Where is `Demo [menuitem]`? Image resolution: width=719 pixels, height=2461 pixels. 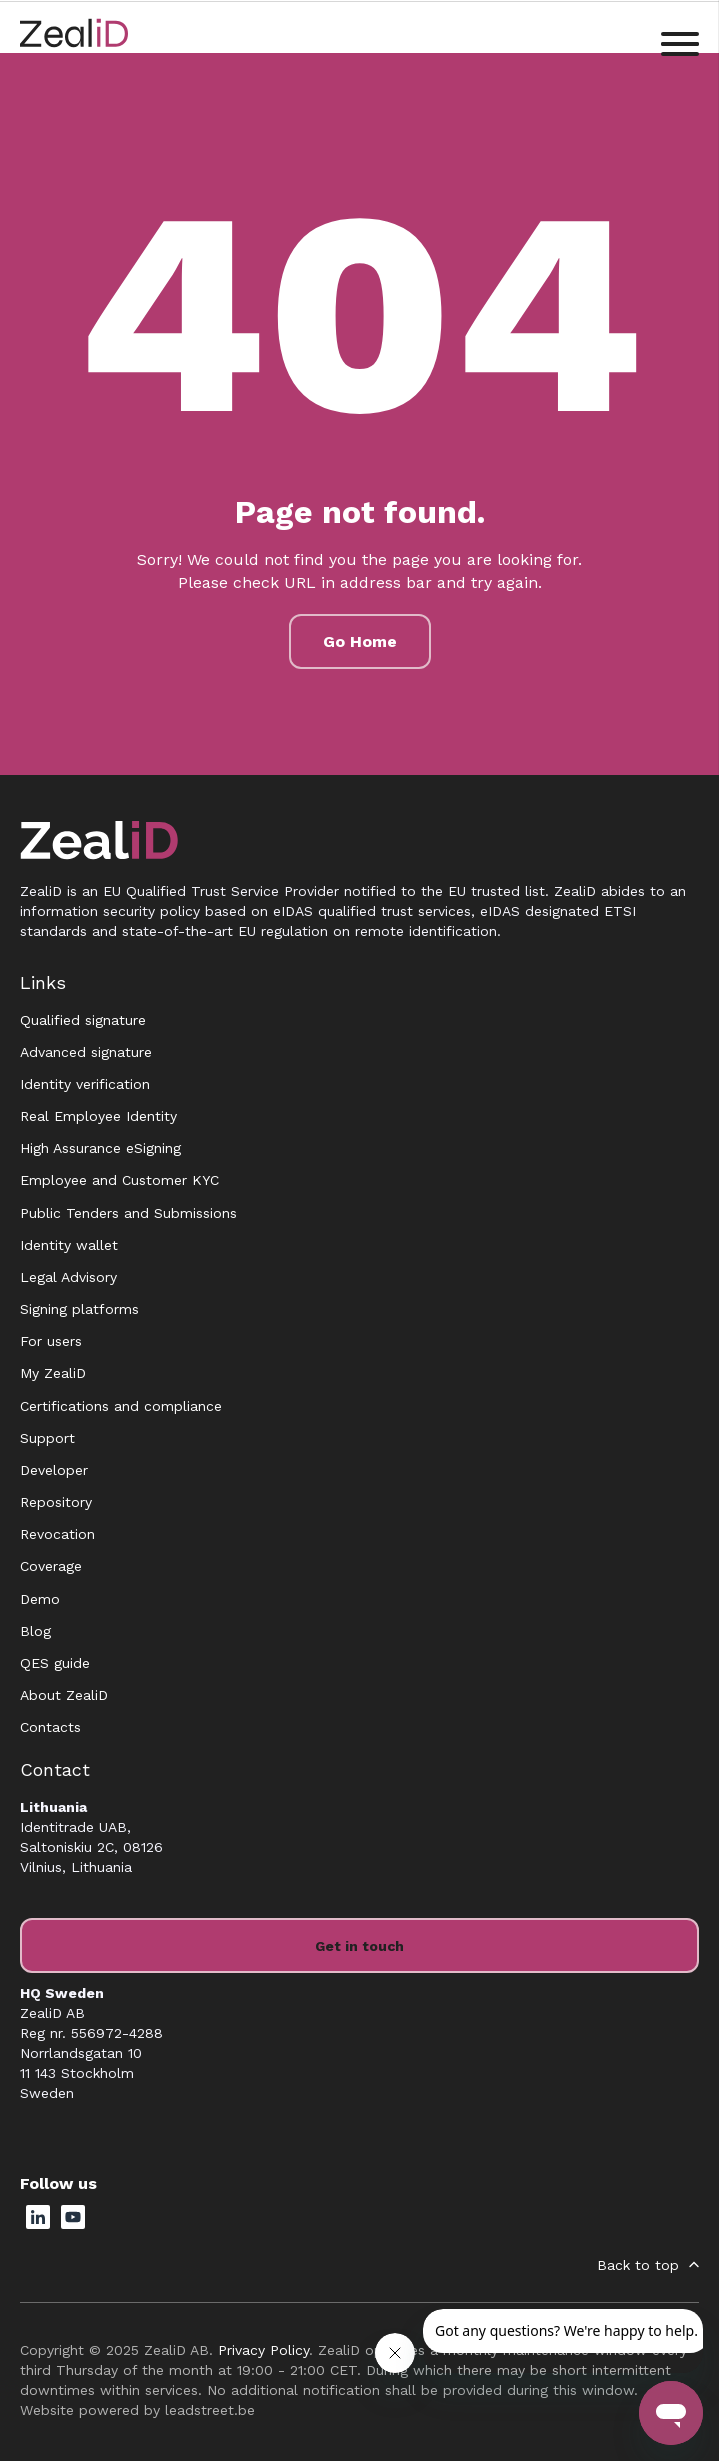 Demo [menuitem] is located at coordinates (40, 1599).